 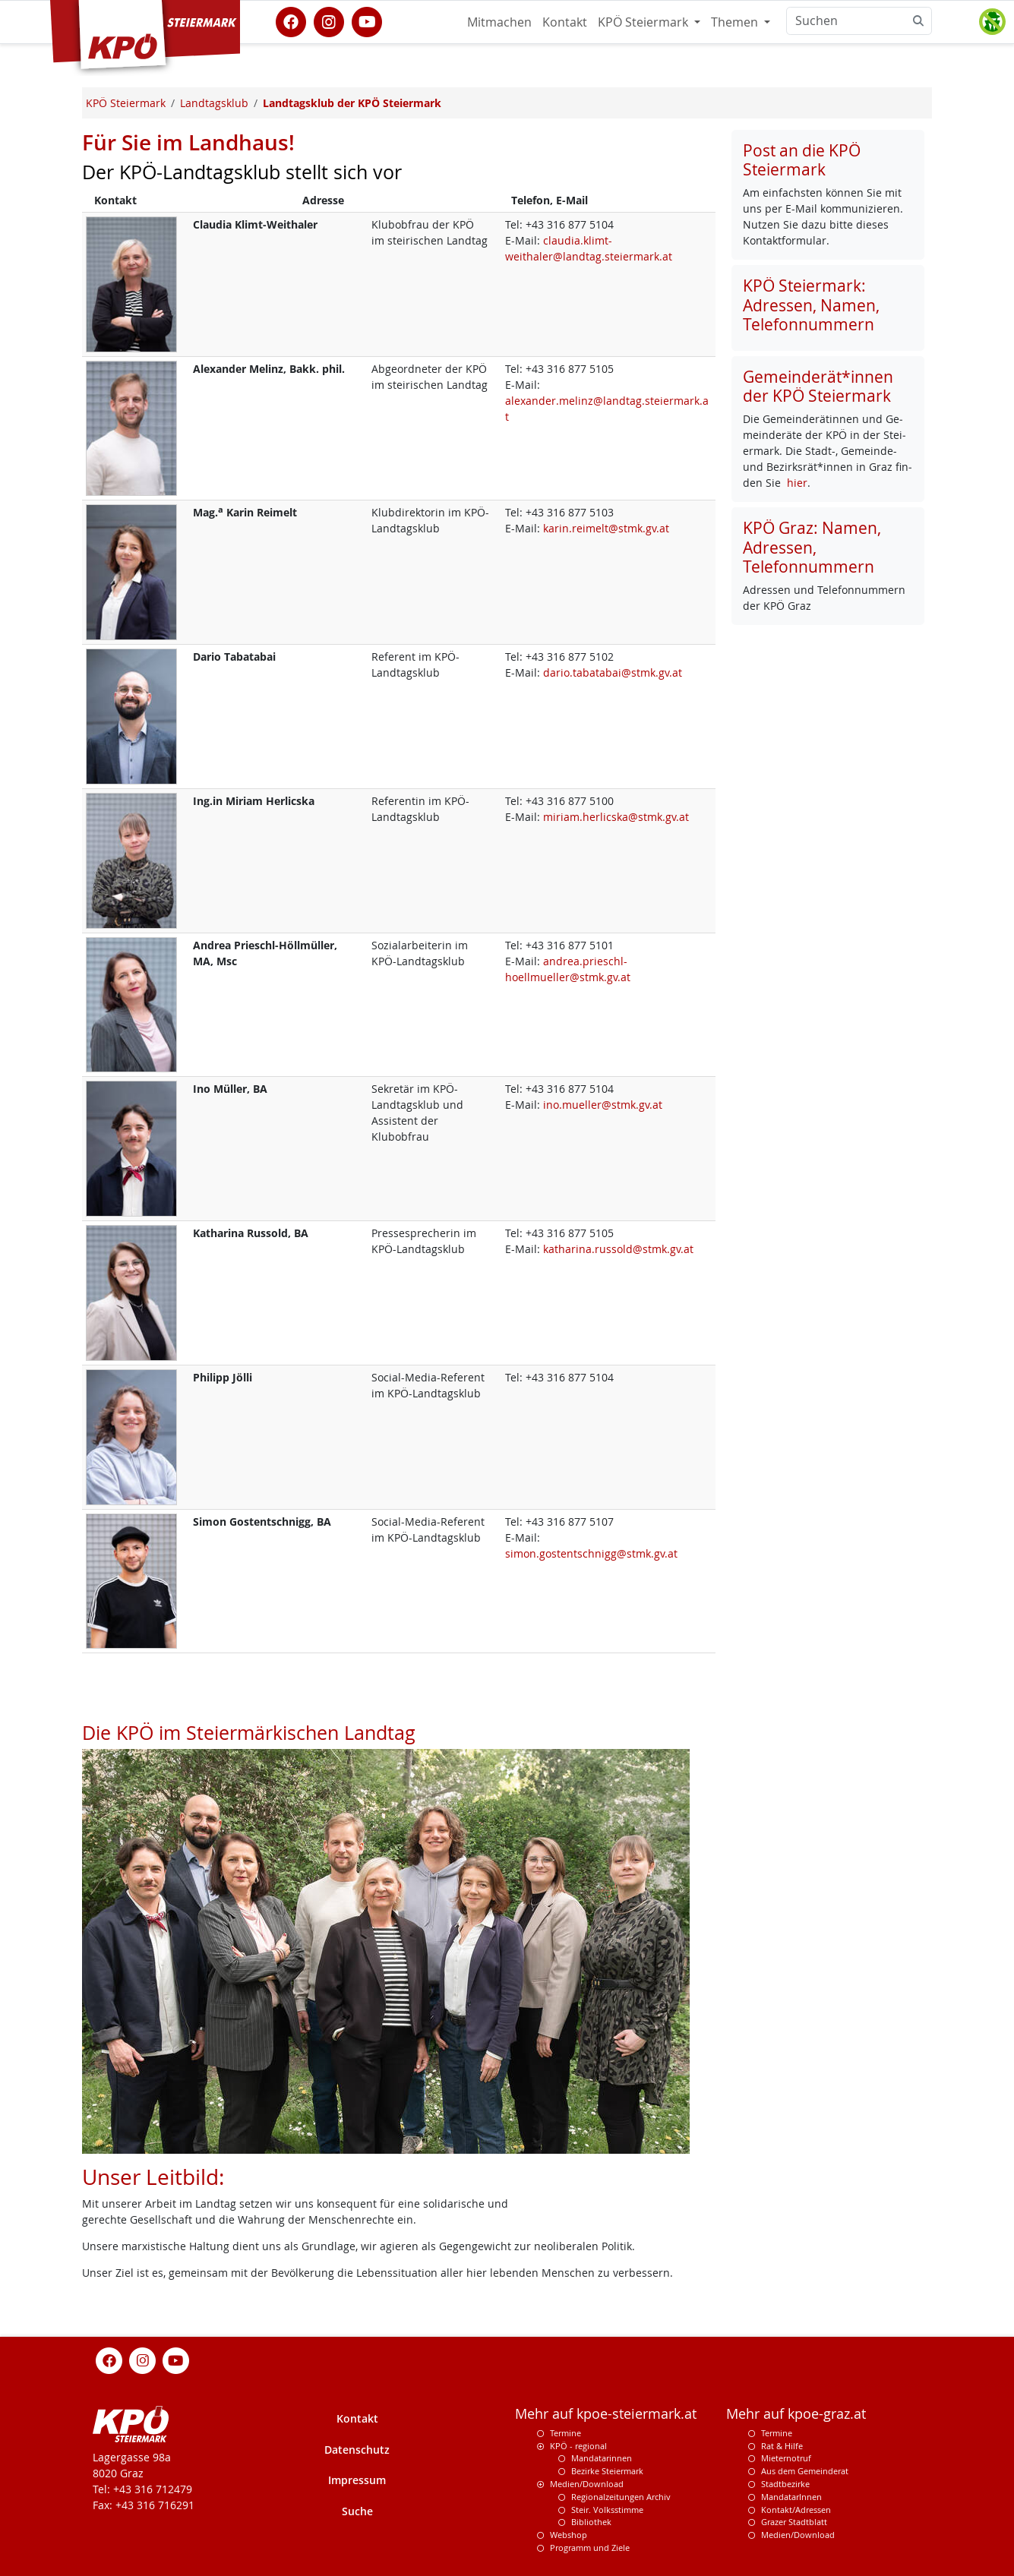 What do you see at coordinates (618, 1249) in the screenshot?
I see `katharina.russold@stmk.gv.at` at bounding box center [618, 1249].